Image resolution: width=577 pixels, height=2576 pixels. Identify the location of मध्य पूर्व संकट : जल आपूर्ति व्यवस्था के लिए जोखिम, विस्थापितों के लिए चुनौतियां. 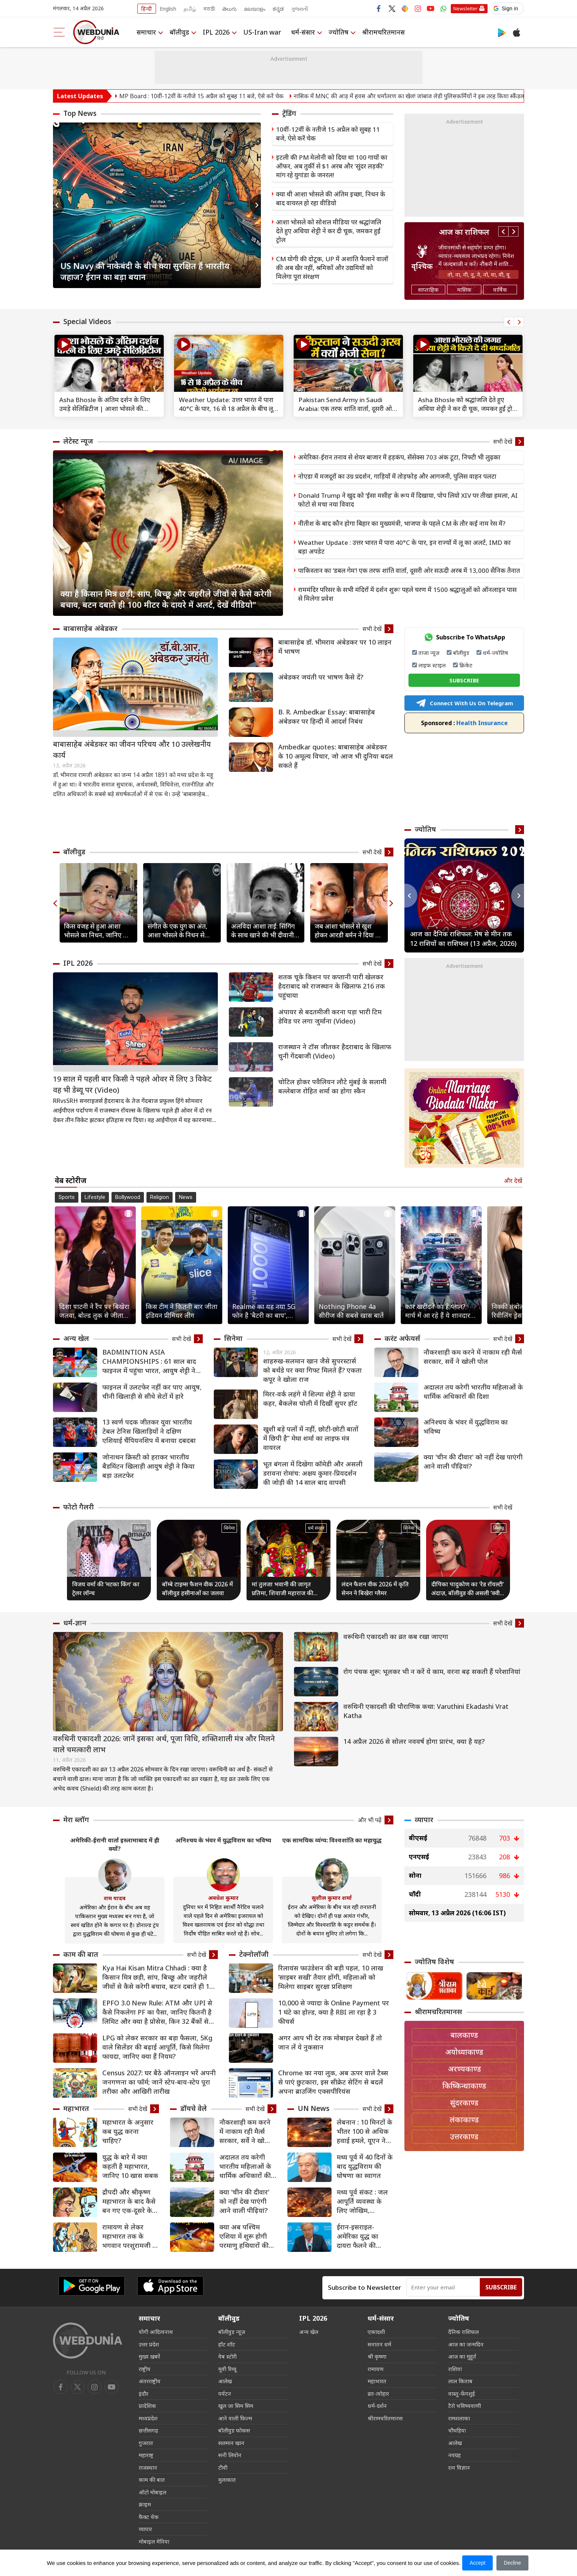
(362, 2201).